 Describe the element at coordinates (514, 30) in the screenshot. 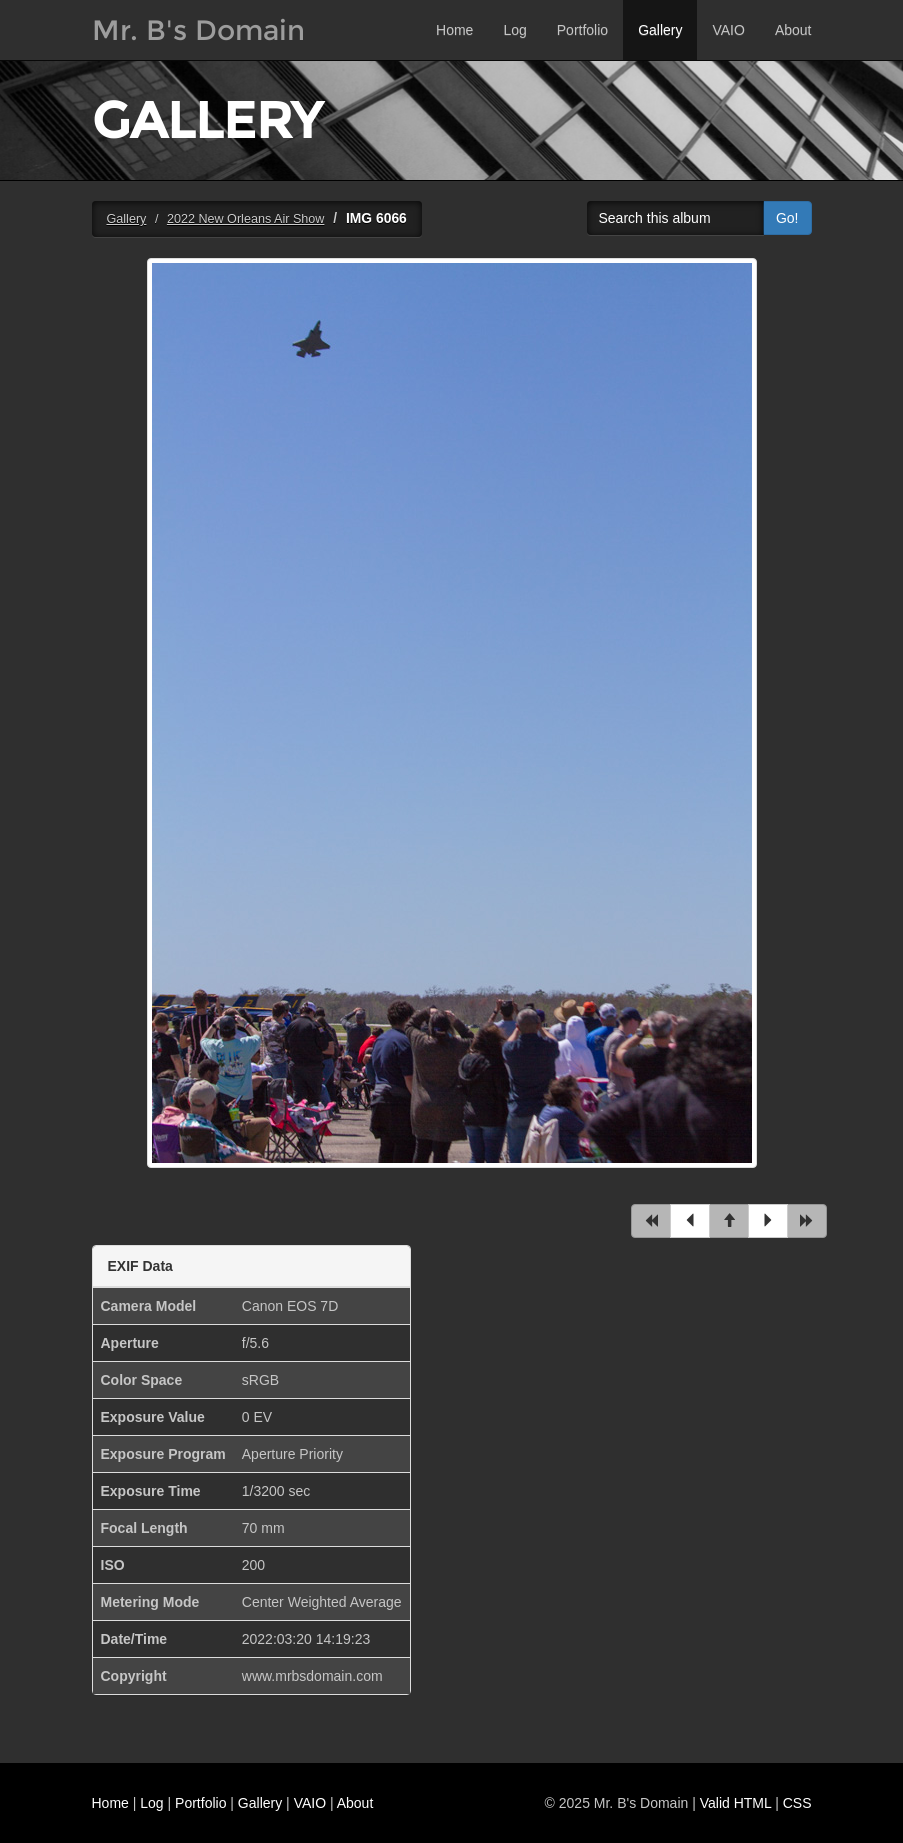

I see `Log` at that location.